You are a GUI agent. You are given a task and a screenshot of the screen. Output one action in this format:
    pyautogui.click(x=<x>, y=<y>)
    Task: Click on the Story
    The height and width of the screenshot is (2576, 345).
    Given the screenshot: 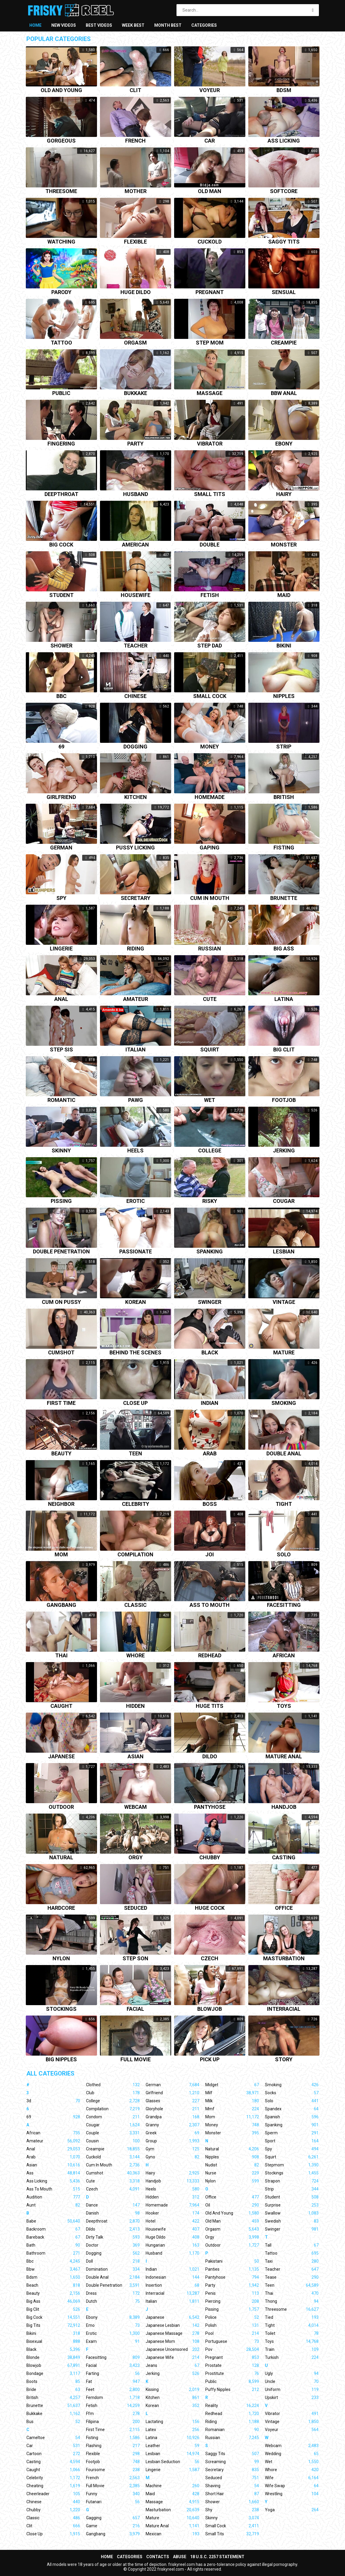 What is the action you would take?
    pyautogui.click(x=283, y=2059)
    